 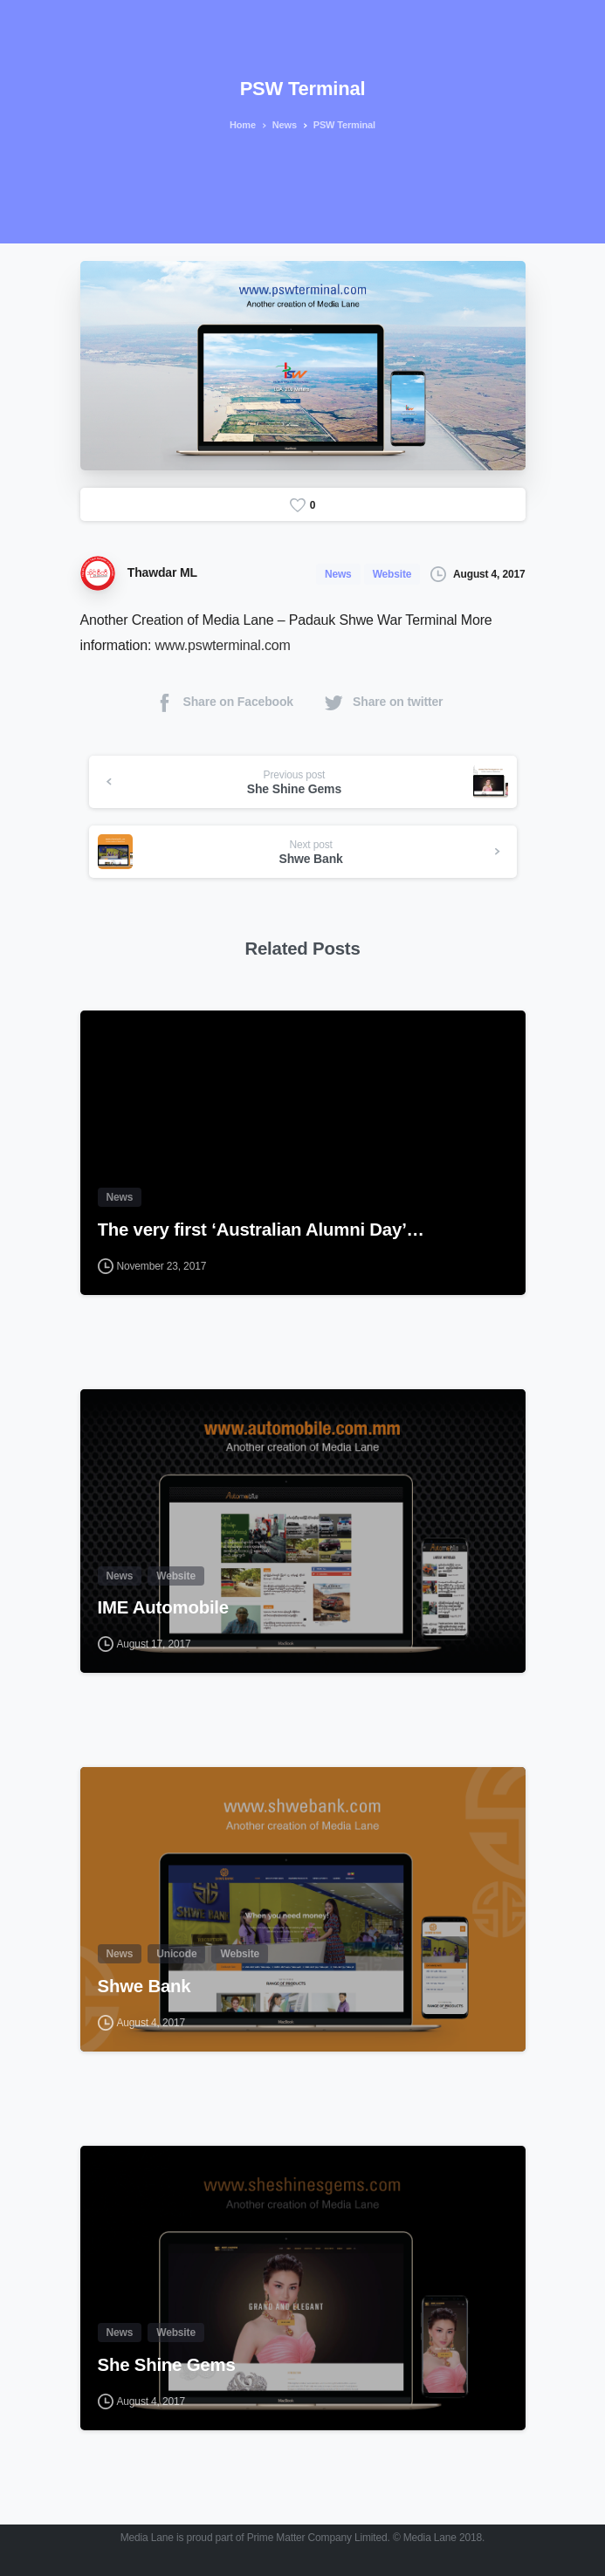 What do you see at coordinates (281, 125) in the screenshot?
I see `News` at bounding box center [281, 125].